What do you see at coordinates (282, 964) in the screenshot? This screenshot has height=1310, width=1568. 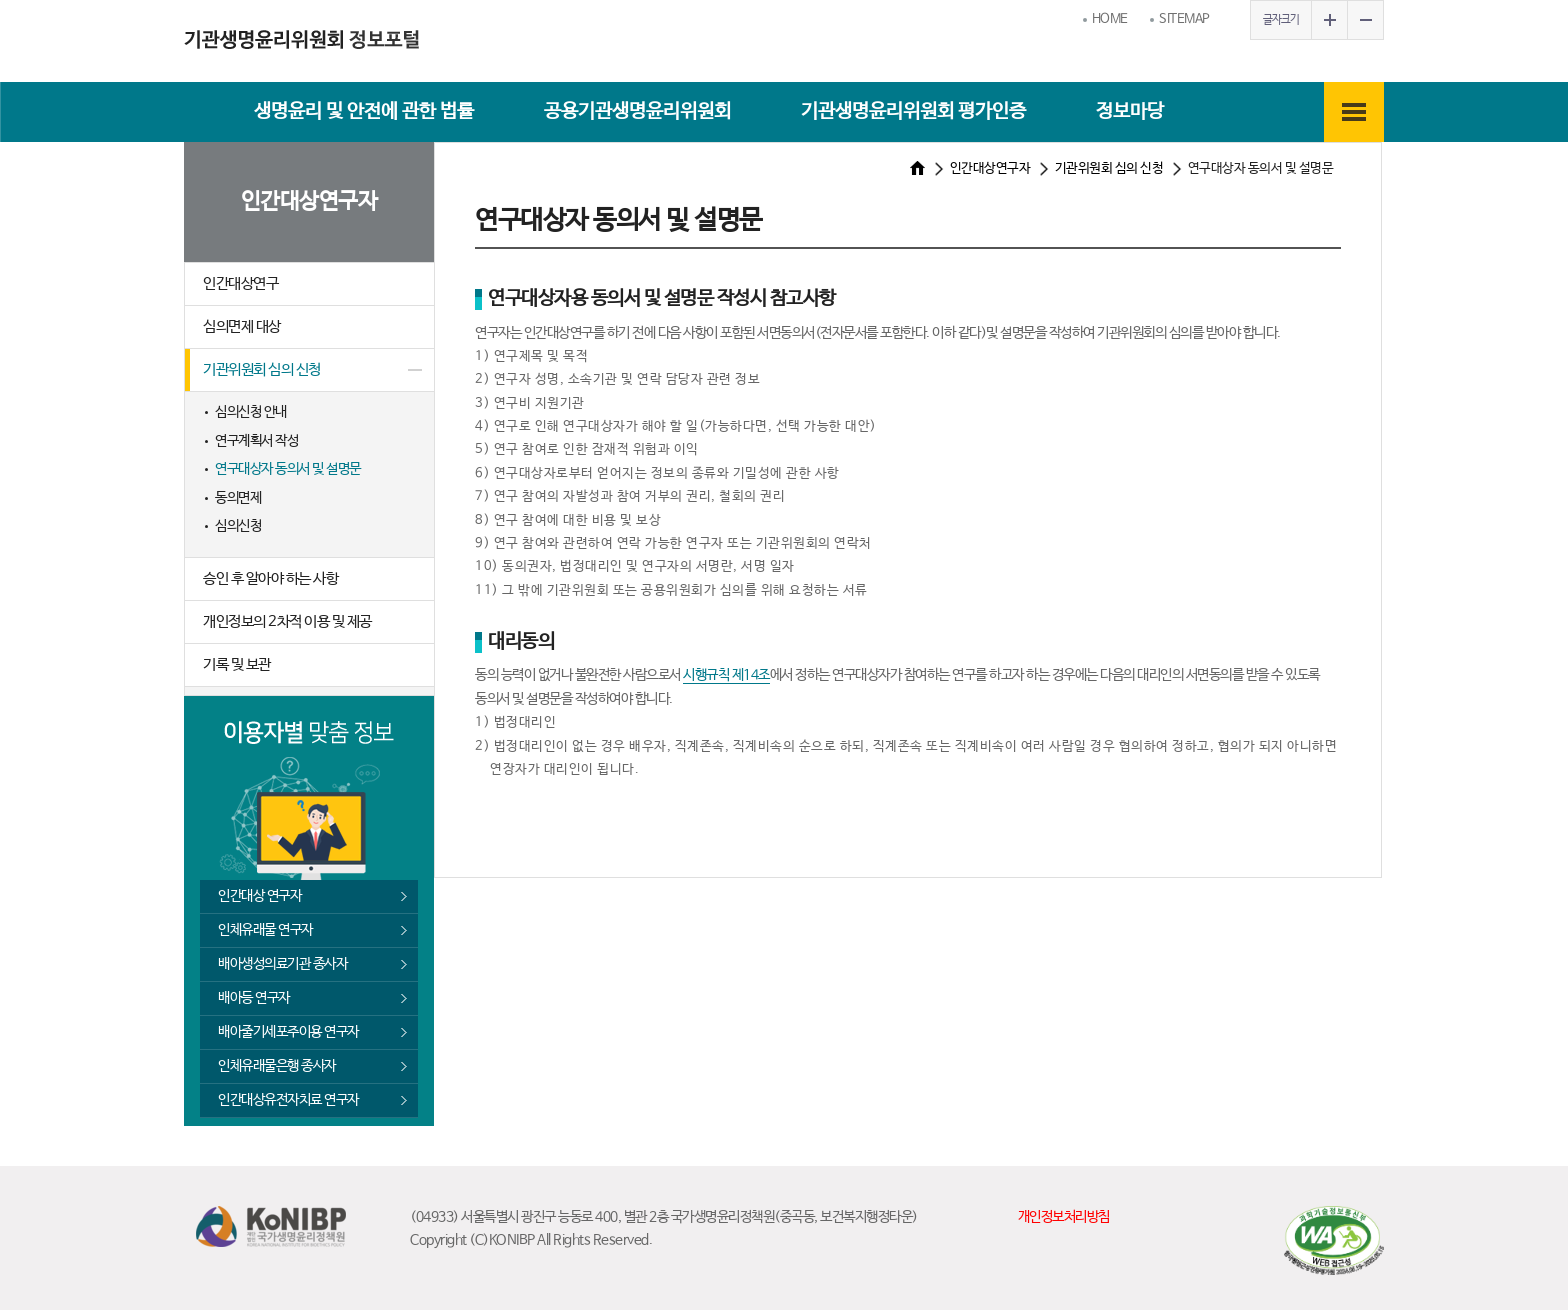 I see `배아생성의료기관 종사자` at bounding box center [282, 964].